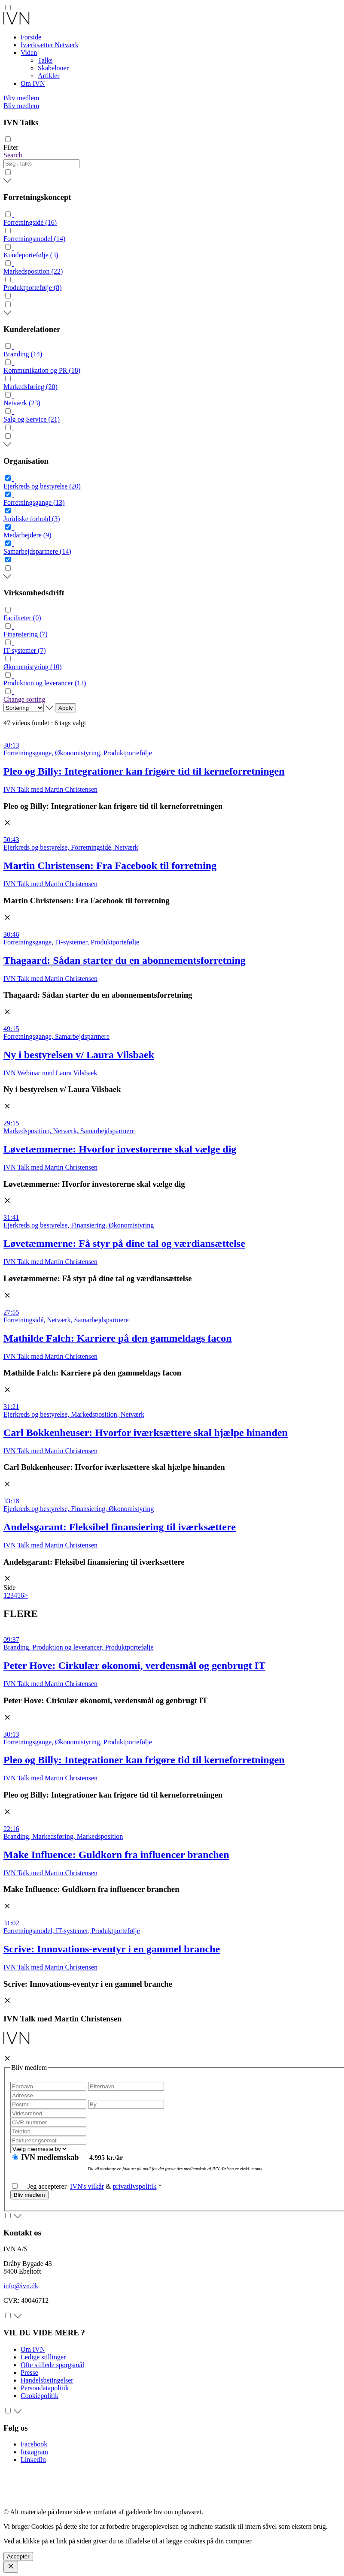  I want to click on info@ivn.dk, so click(20, 2285).